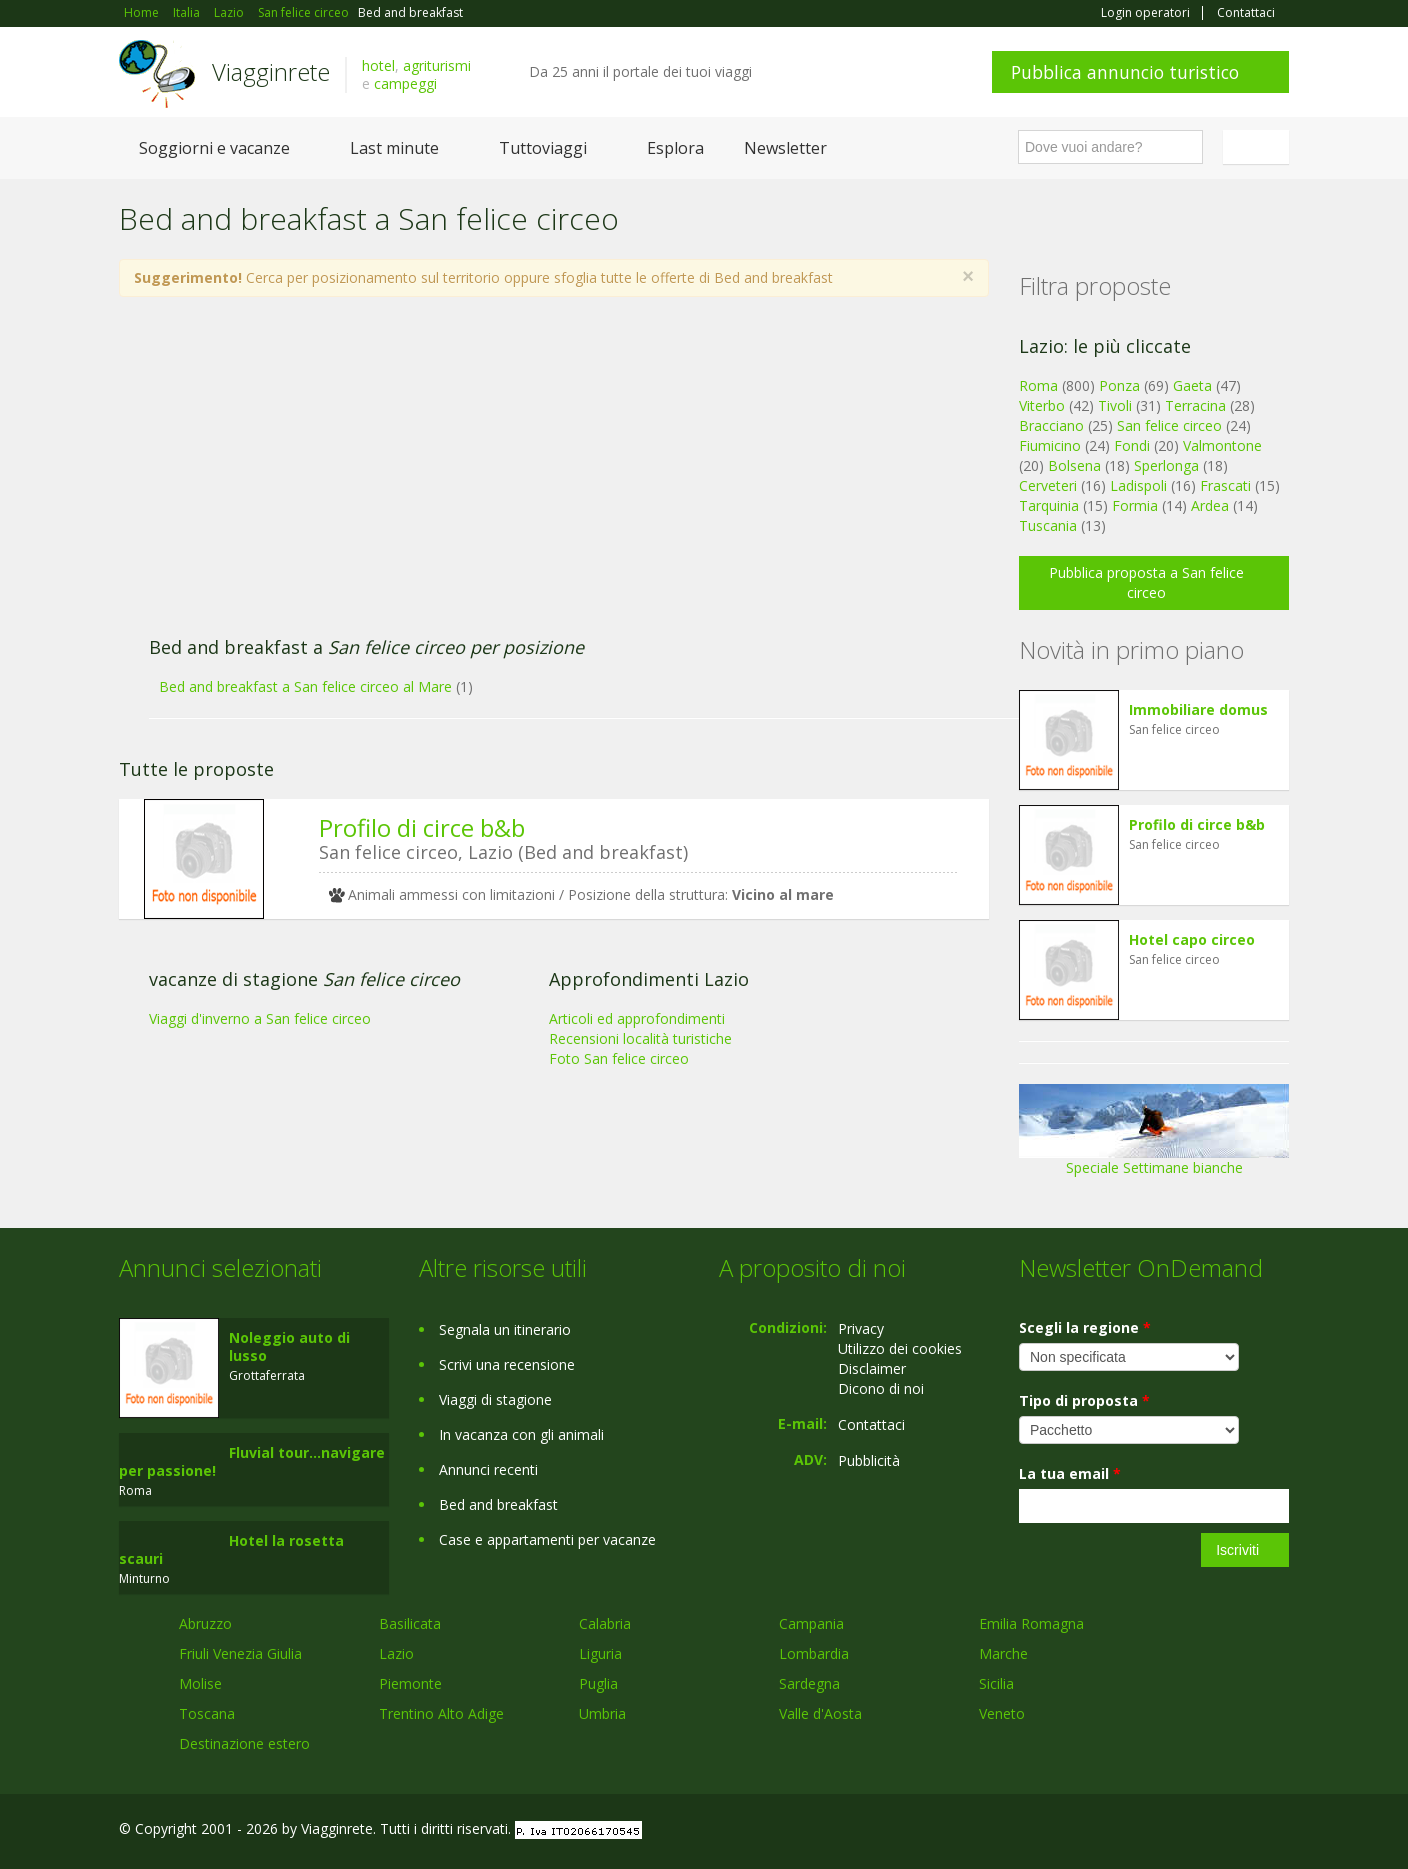  What do you see at coordinates (422, 827) in the screenshot?
I see `Profilo di circe b&b` at bounding box center [422, 827].